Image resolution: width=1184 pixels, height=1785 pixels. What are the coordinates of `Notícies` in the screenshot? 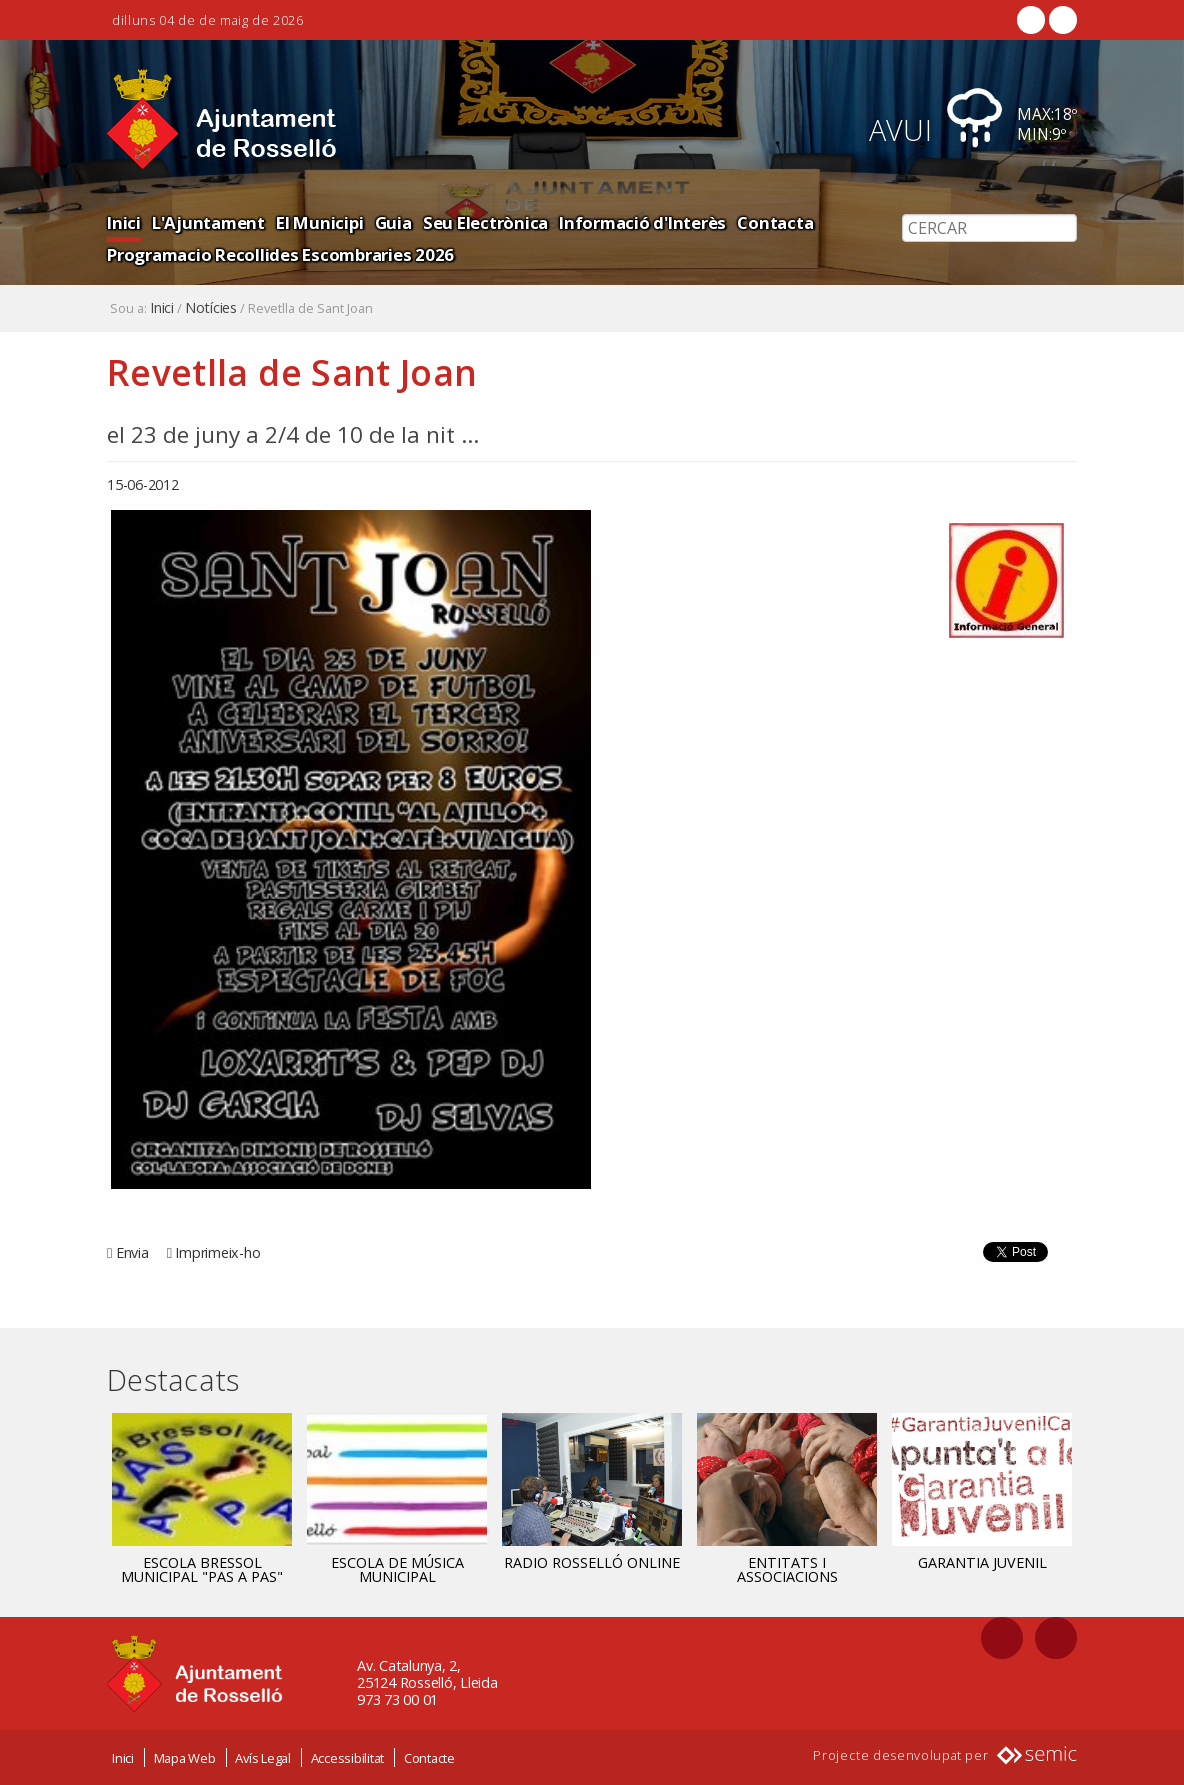 It's located at (211, 308).